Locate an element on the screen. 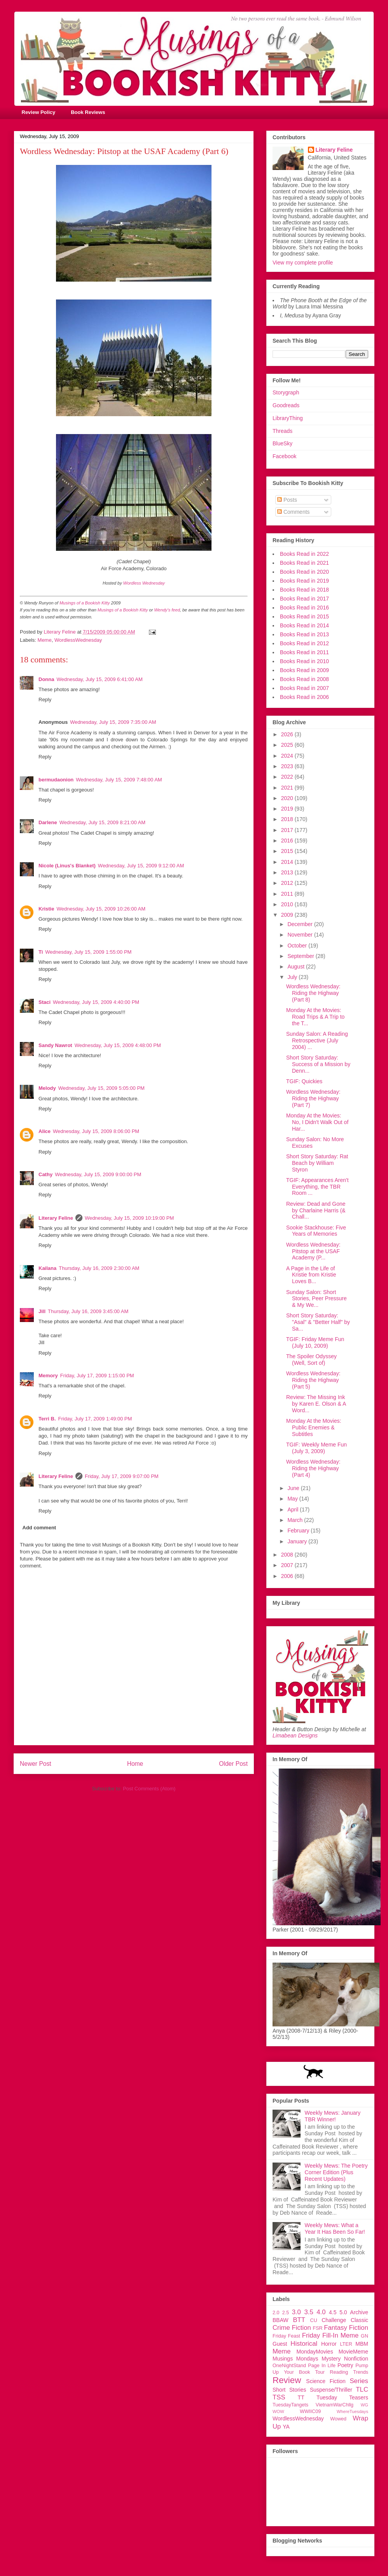 The image size is (388, 2576). Poetry is located at coordinates (345, 2365).